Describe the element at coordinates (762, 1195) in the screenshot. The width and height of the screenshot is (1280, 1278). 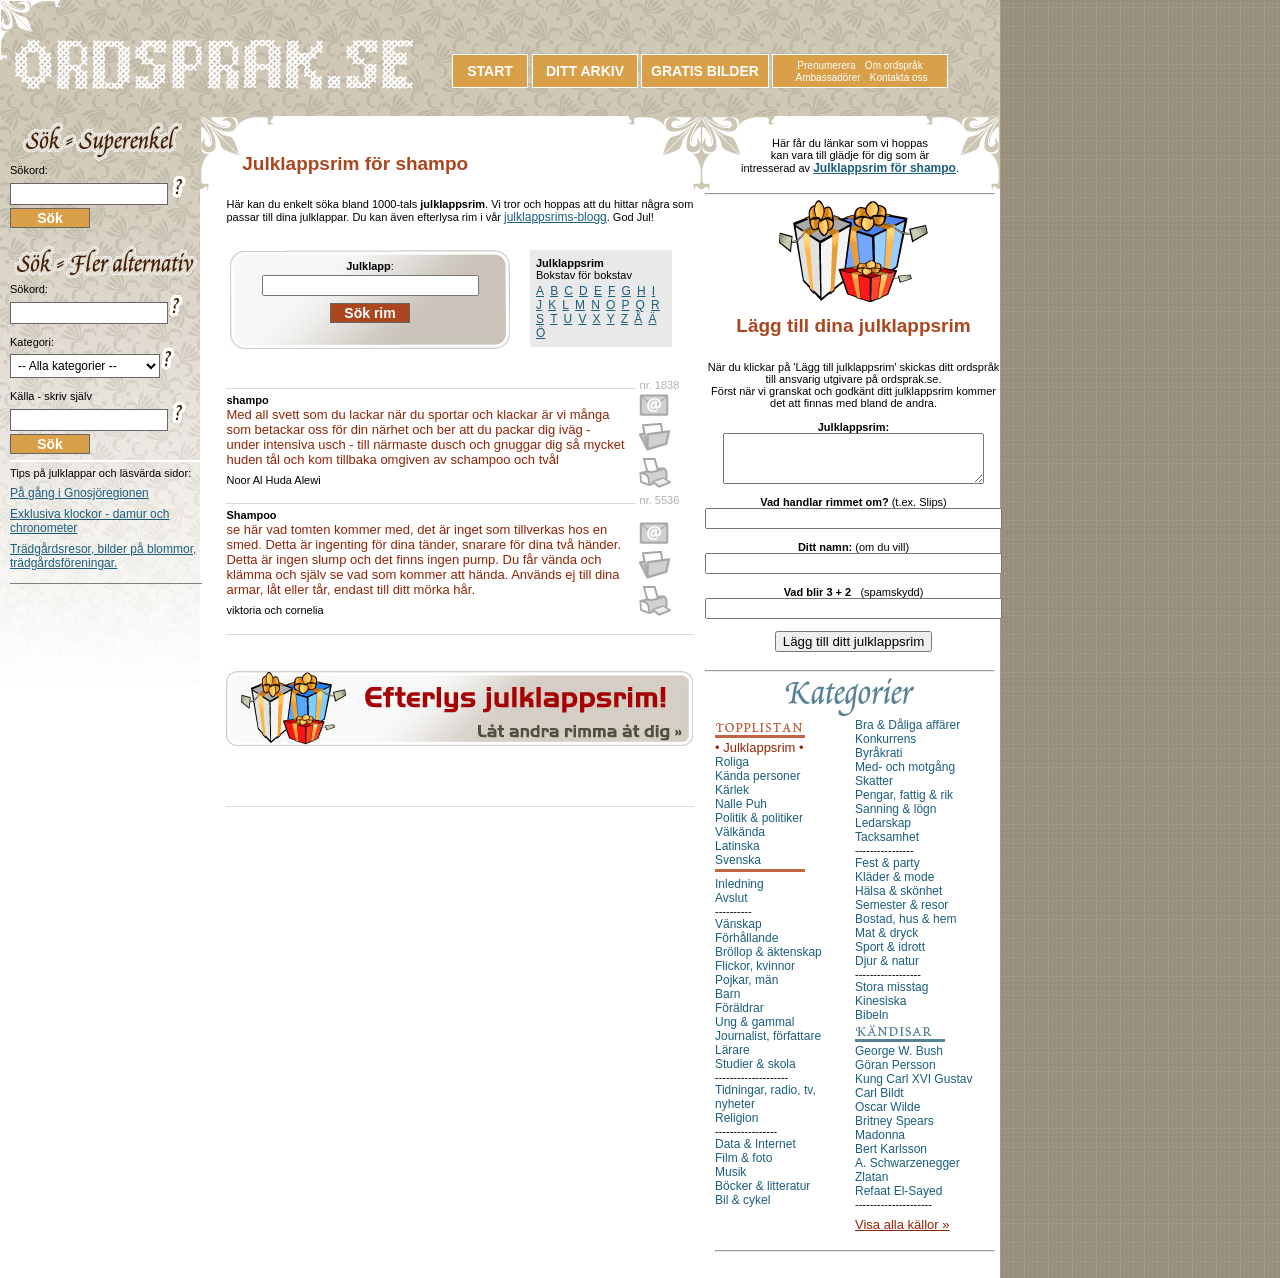
I see `Böcker & litteratur` at that location.